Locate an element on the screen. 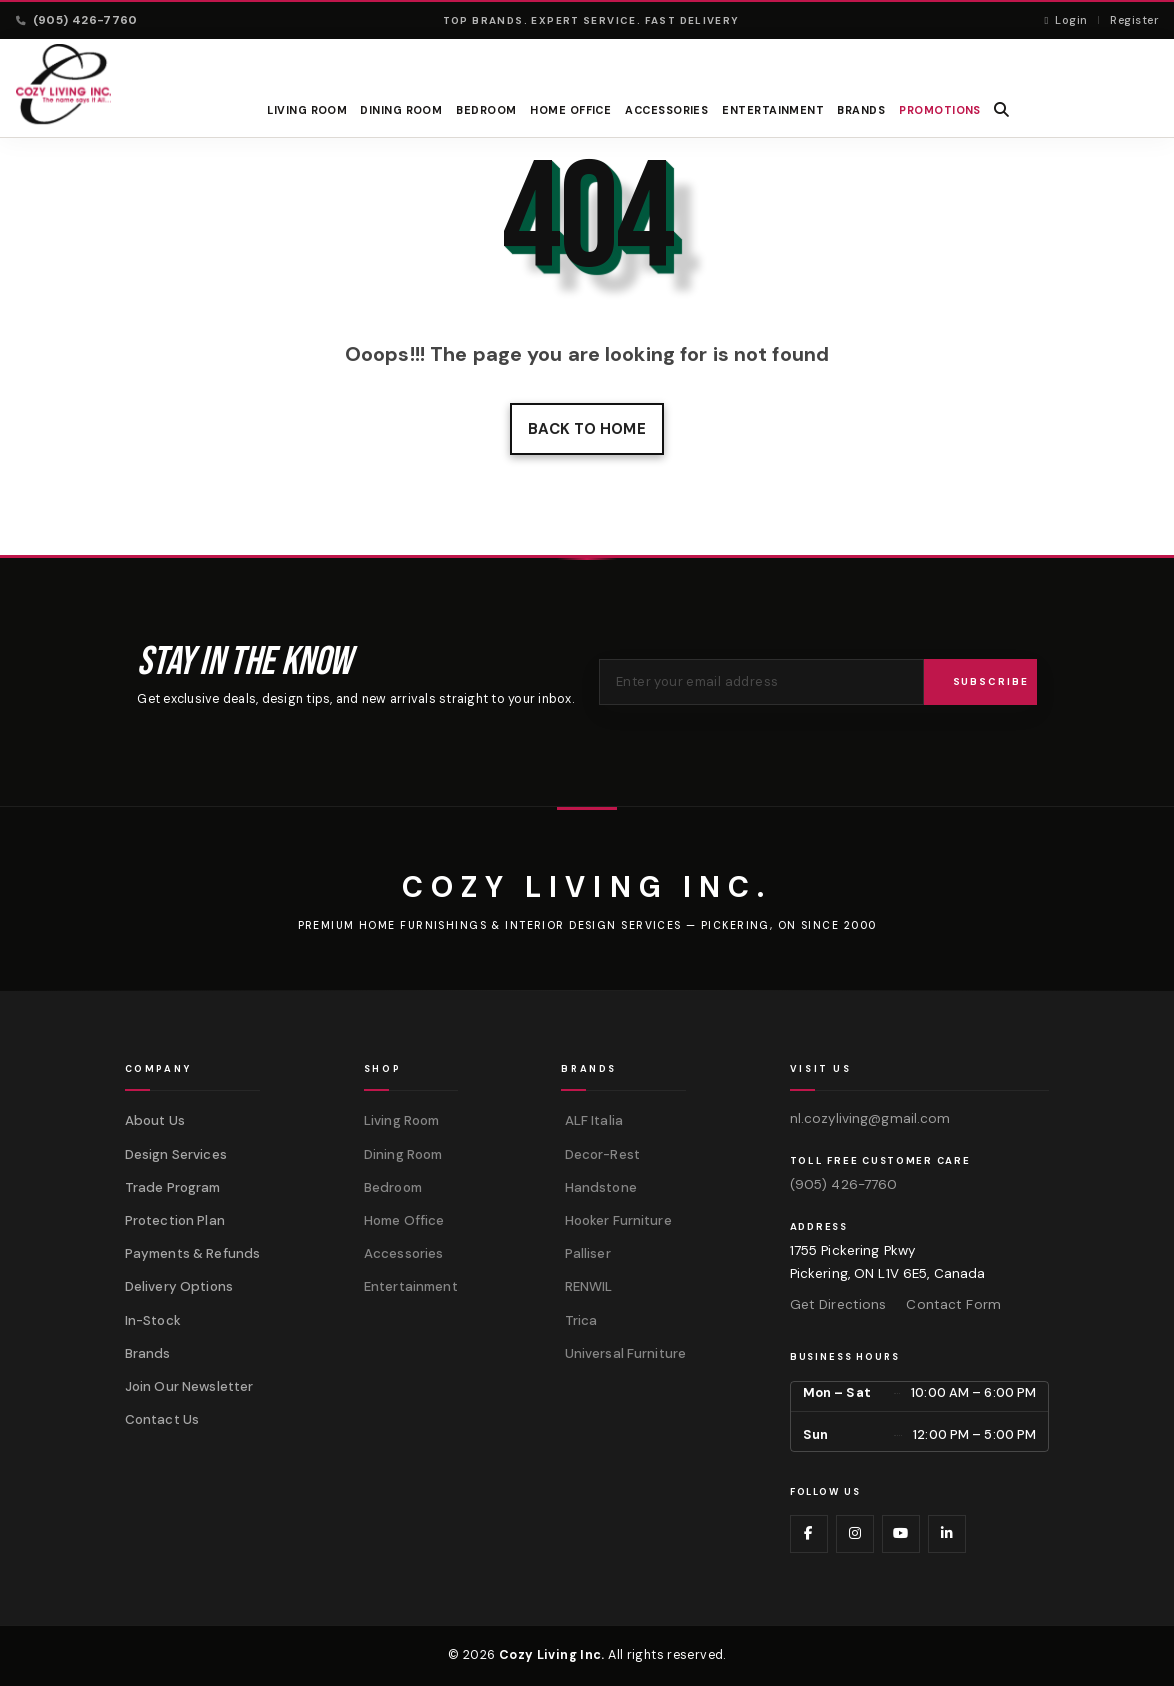 This screenshot has height=1686, width=1174. (905) 426-7760 is located at coordinates (844, 1184).